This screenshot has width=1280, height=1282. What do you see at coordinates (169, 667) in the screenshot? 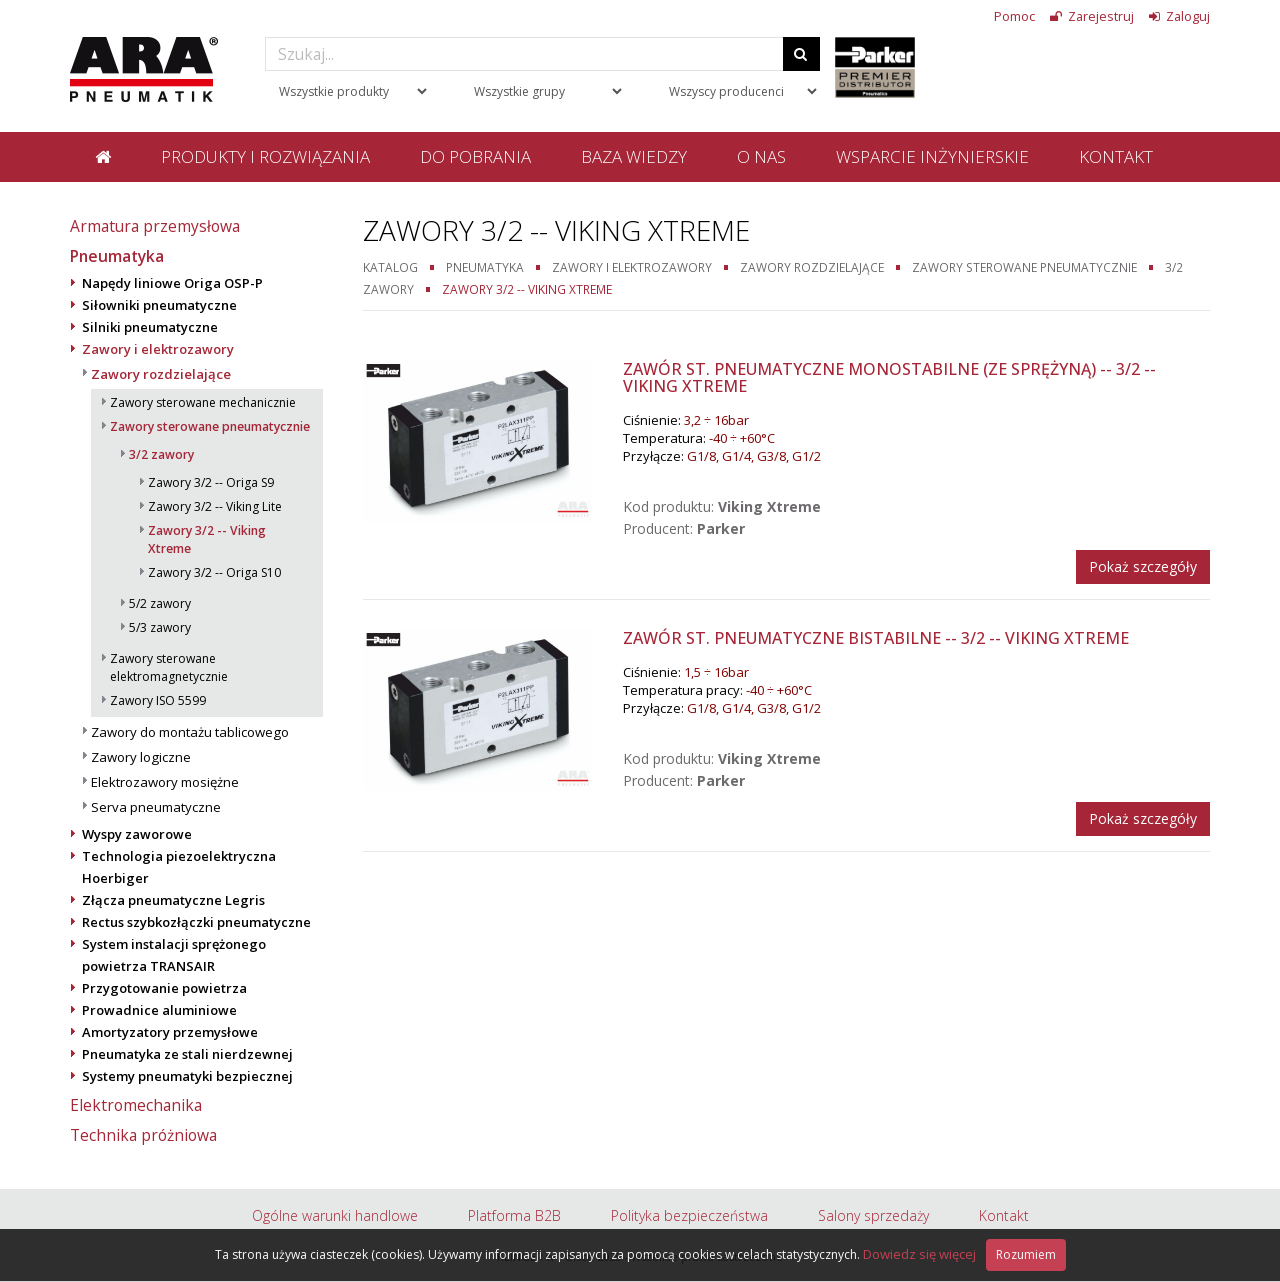
I see `Zawory sterowane elektromagnetycznie` at bounding box center [169, 667].